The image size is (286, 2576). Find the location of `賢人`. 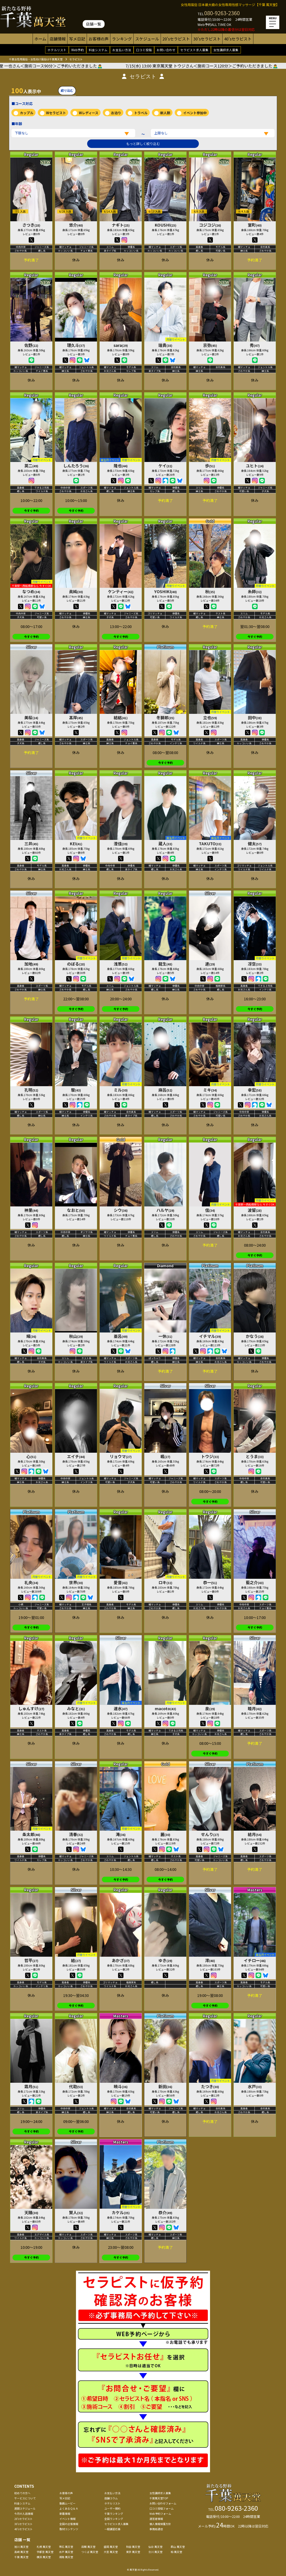

賢人 is located at coordinates (76, 2212).